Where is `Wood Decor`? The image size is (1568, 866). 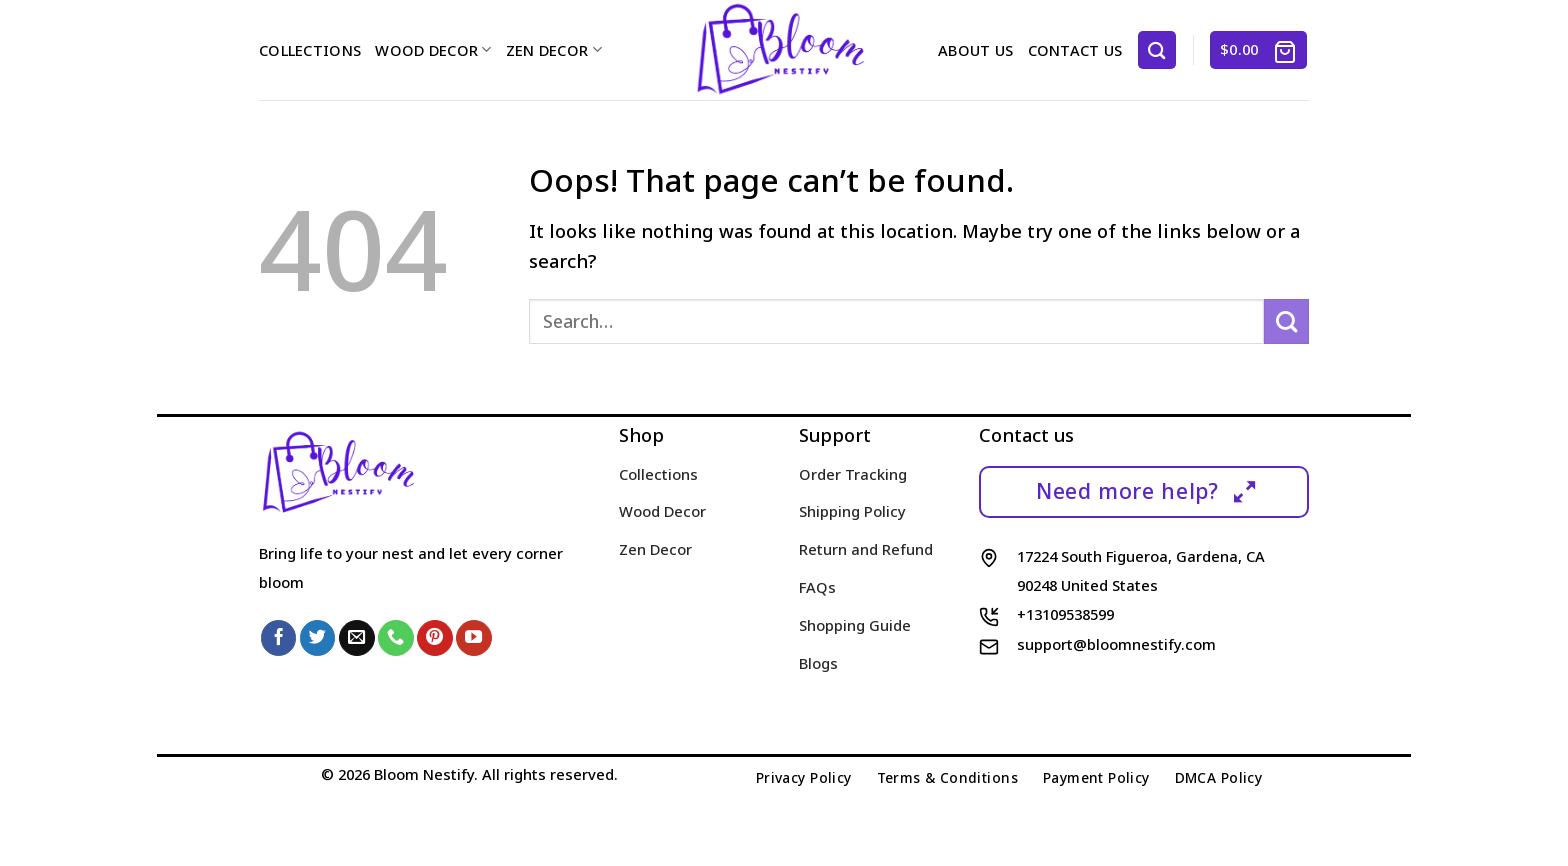
Wood Decor is located at coordinates (433, 50).